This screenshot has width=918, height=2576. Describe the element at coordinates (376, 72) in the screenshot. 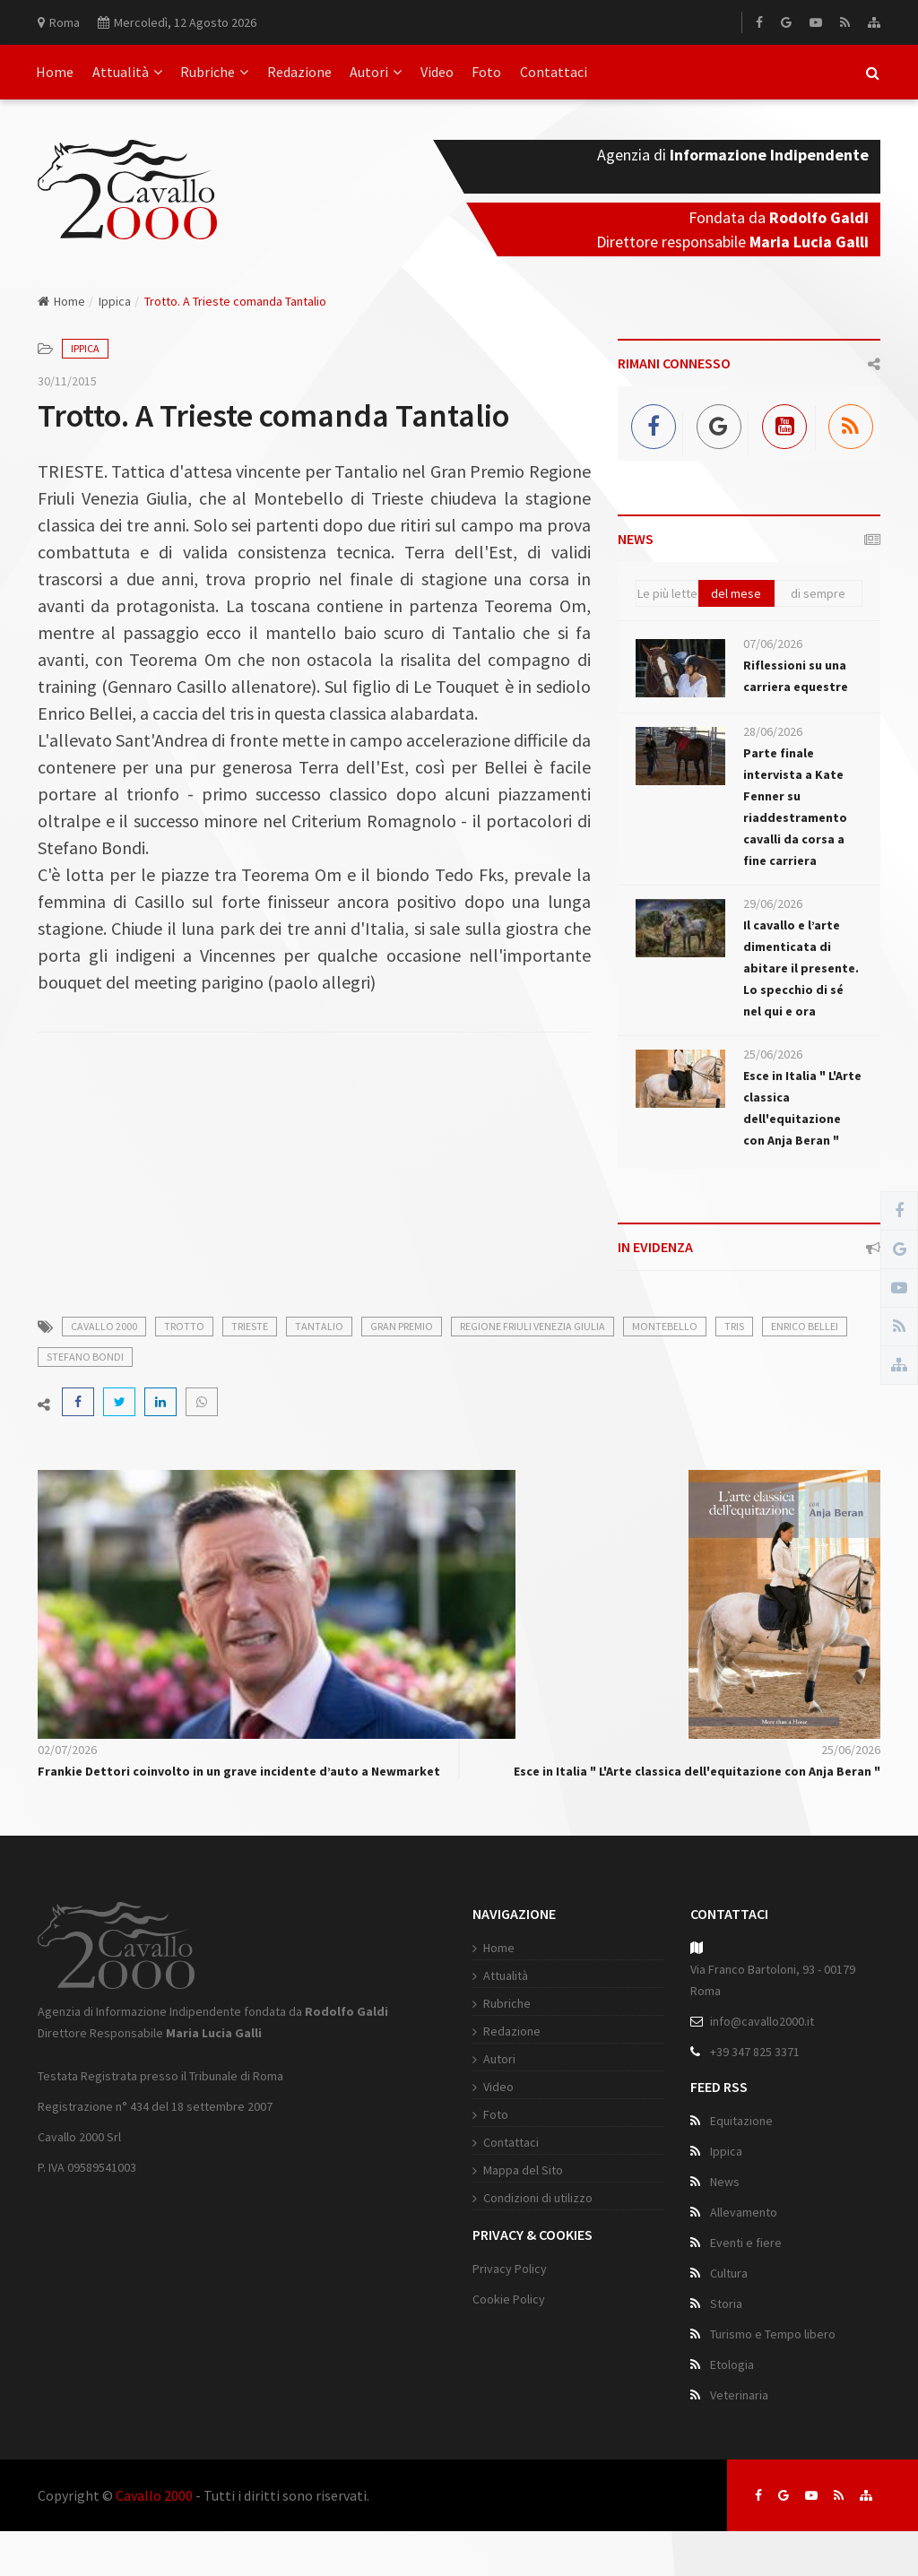

I see `Autori` at that location.